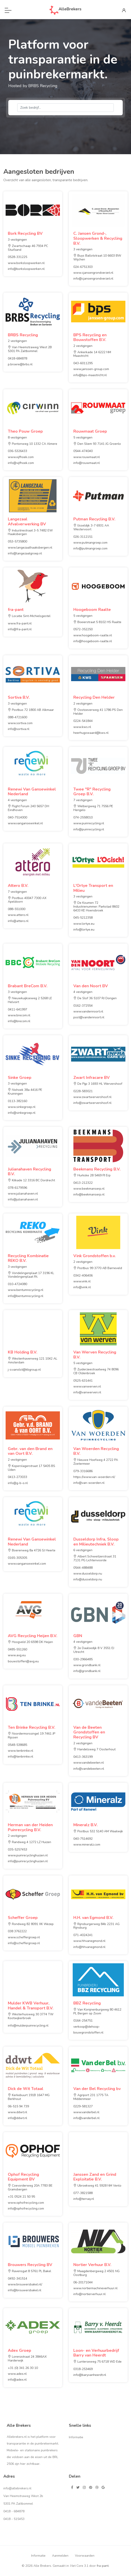 This screenshot has width=131, height=2576. I want to click on www.sinkegroep.nl, so click(21, 1107).